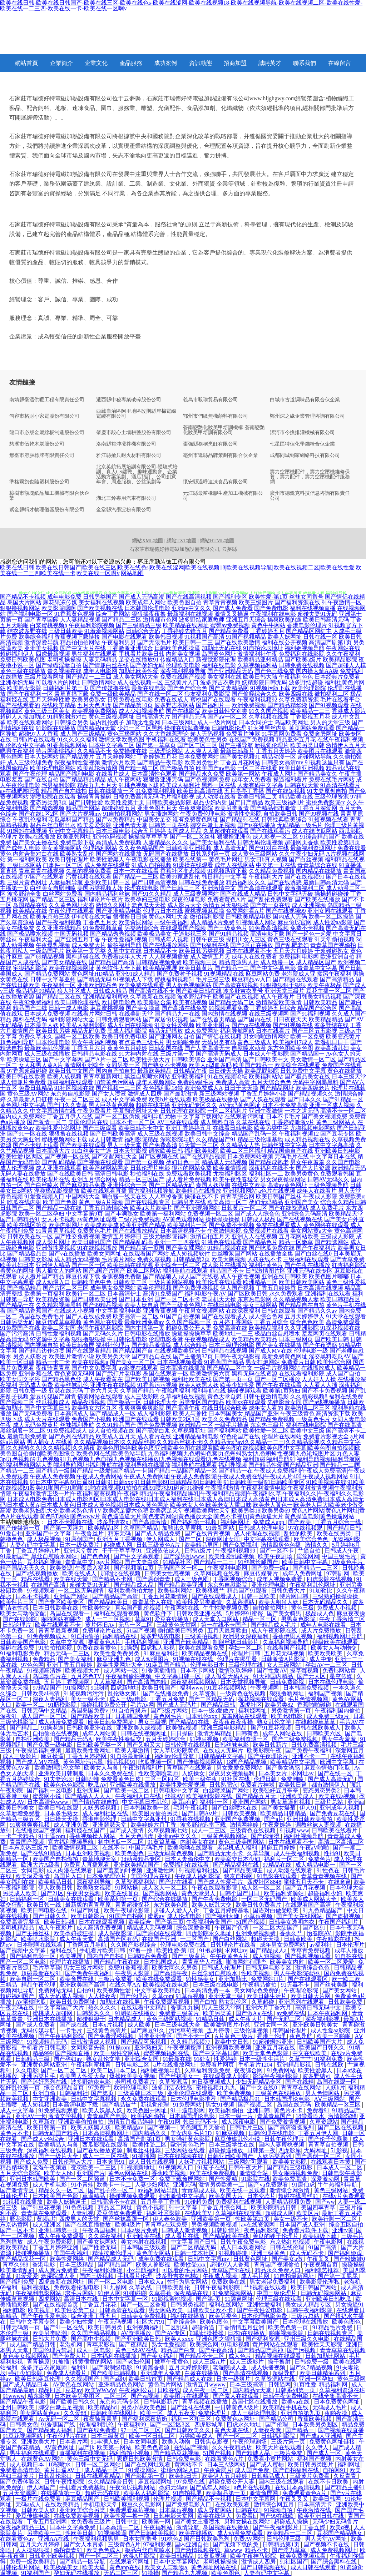 This screenshot has height=2576, width=366. Describe the element at coordinates (310, 2476) in the screenshot. I see `三级黄片免费看` at that location.